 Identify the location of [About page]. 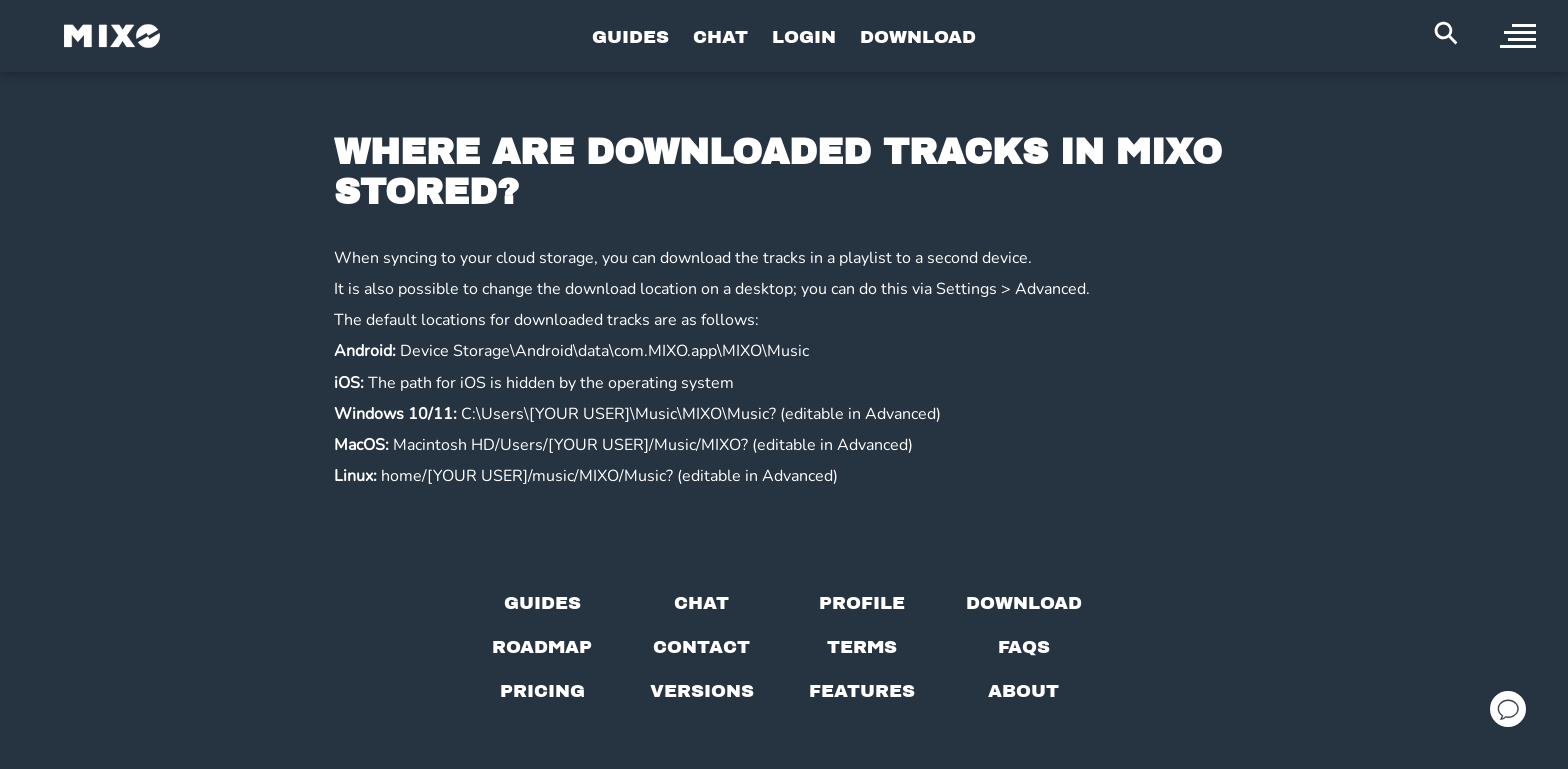
(1023, 691).